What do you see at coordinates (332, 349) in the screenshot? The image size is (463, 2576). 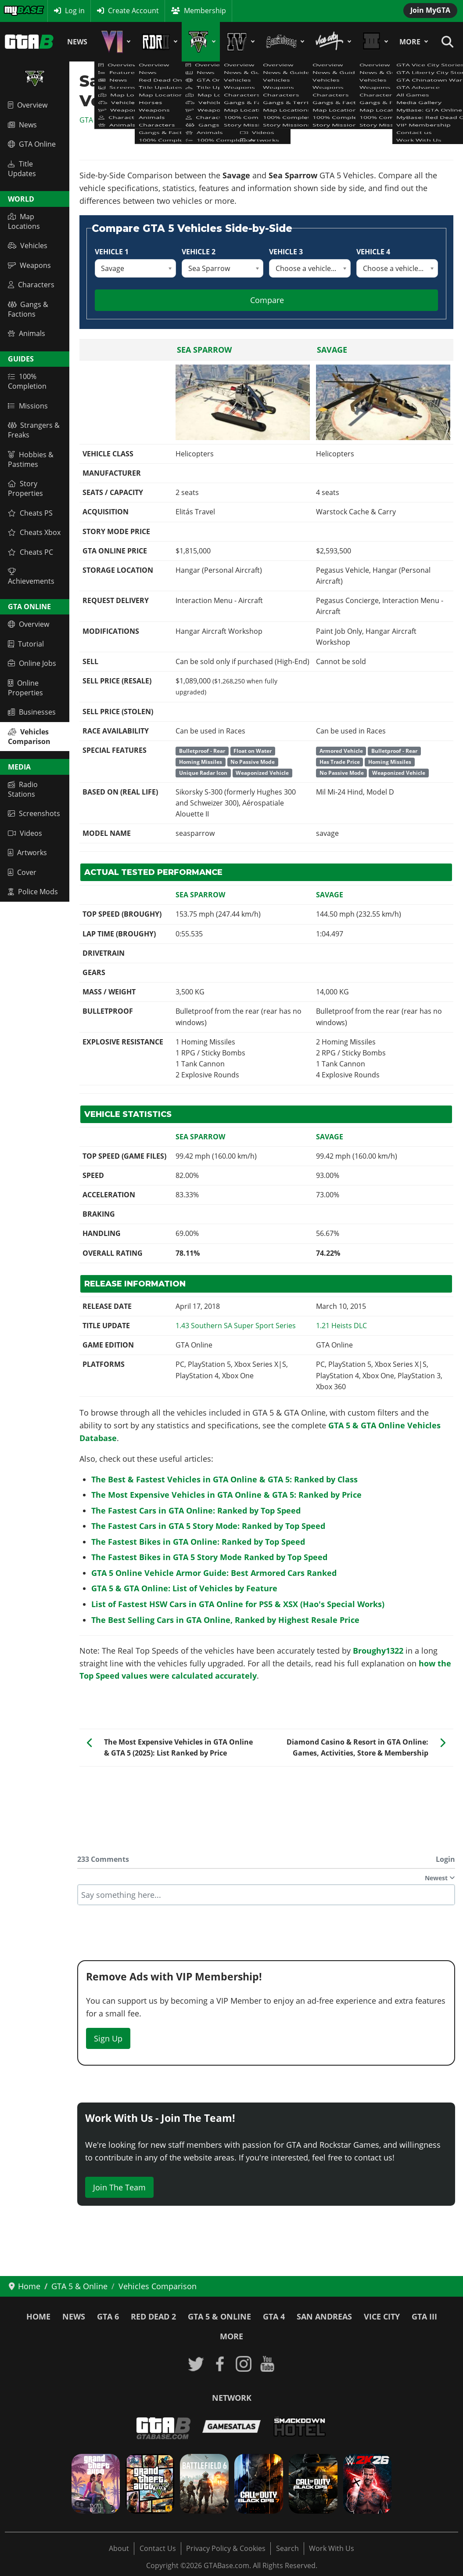 I see `Savage [Read more: Savage]` at bounding box center [332, 349].